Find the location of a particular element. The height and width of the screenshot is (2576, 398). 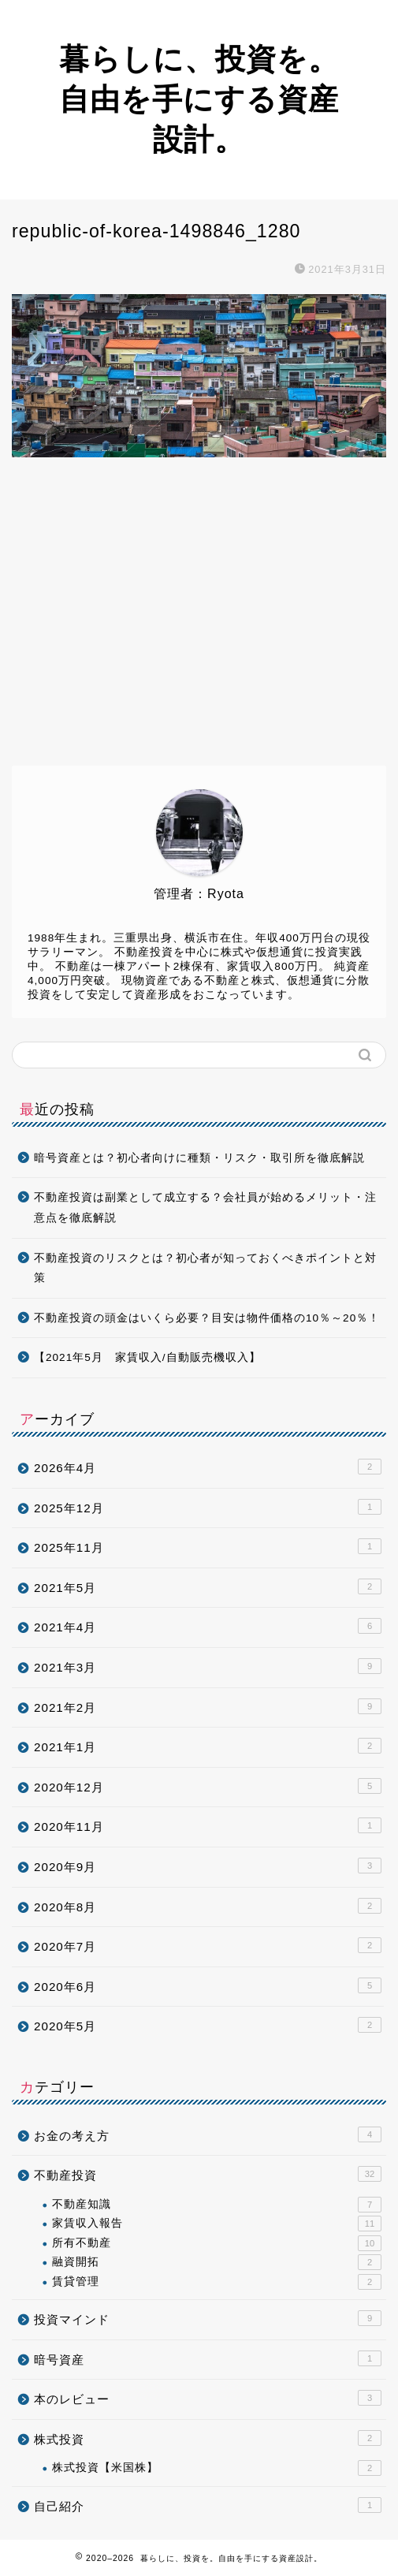

所有不動産 is located at coordinates (216, 2243).